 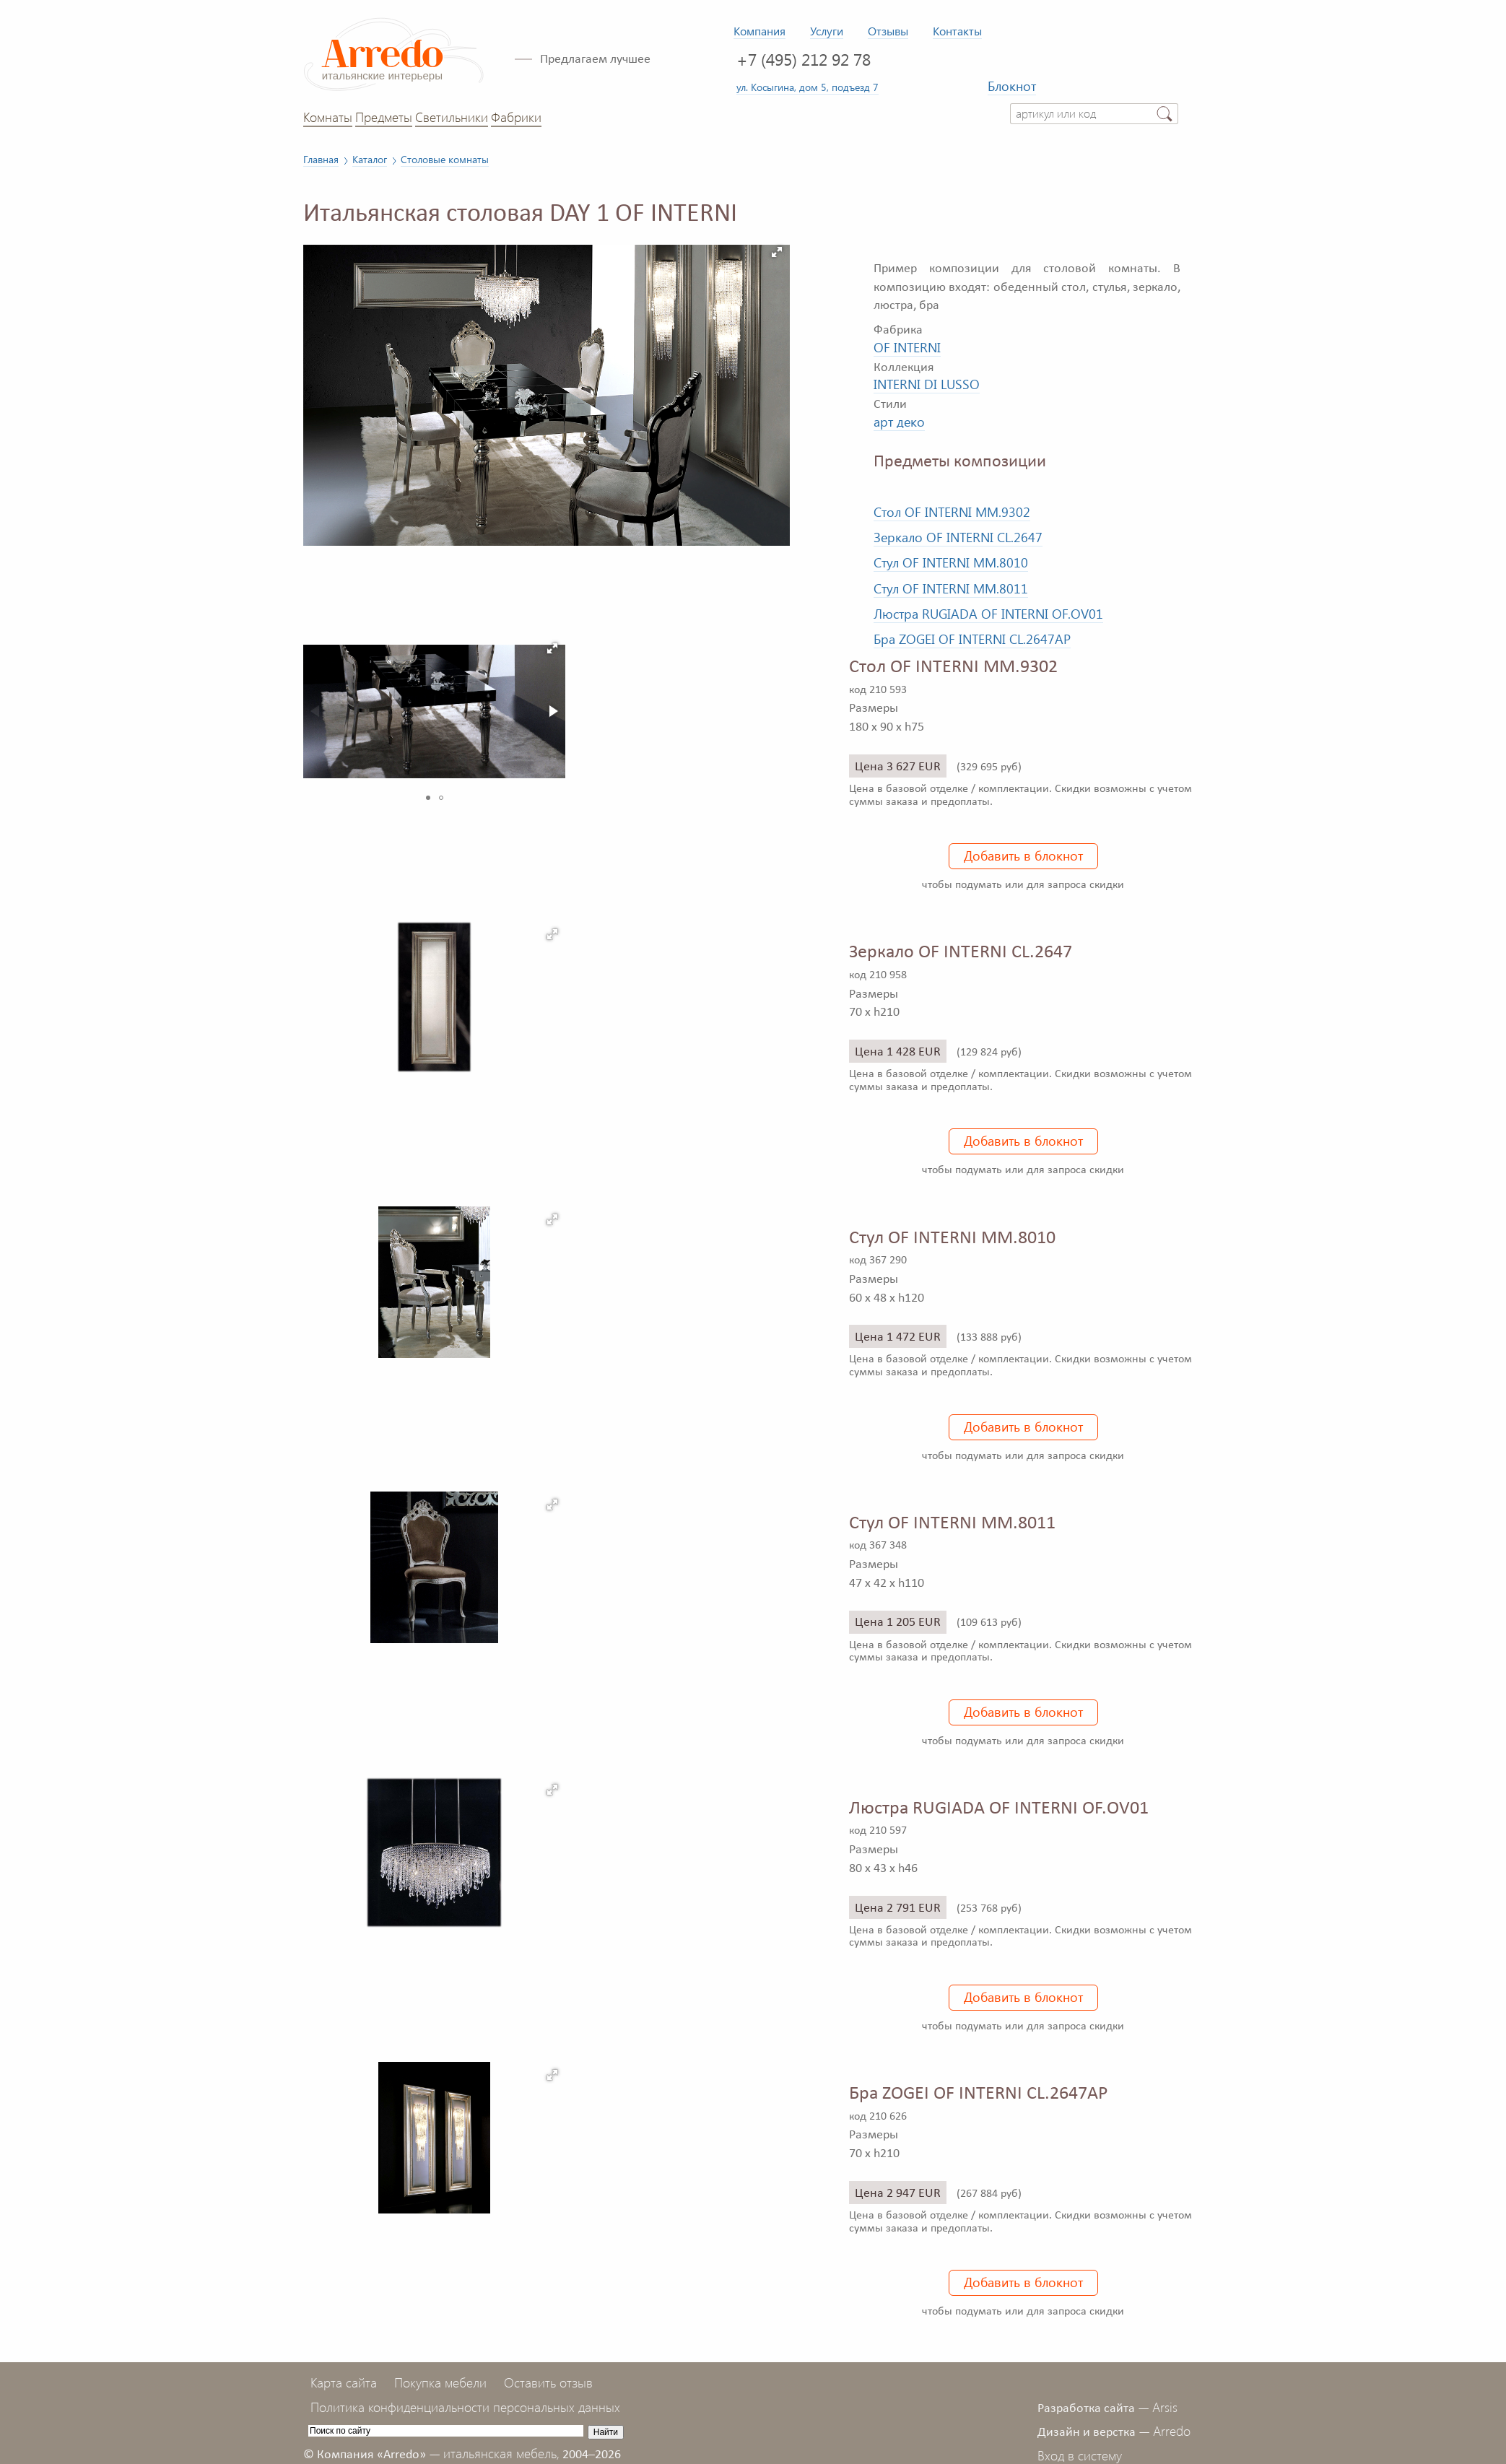 I want to click on Блокнот, so click(x=1012, y=86).